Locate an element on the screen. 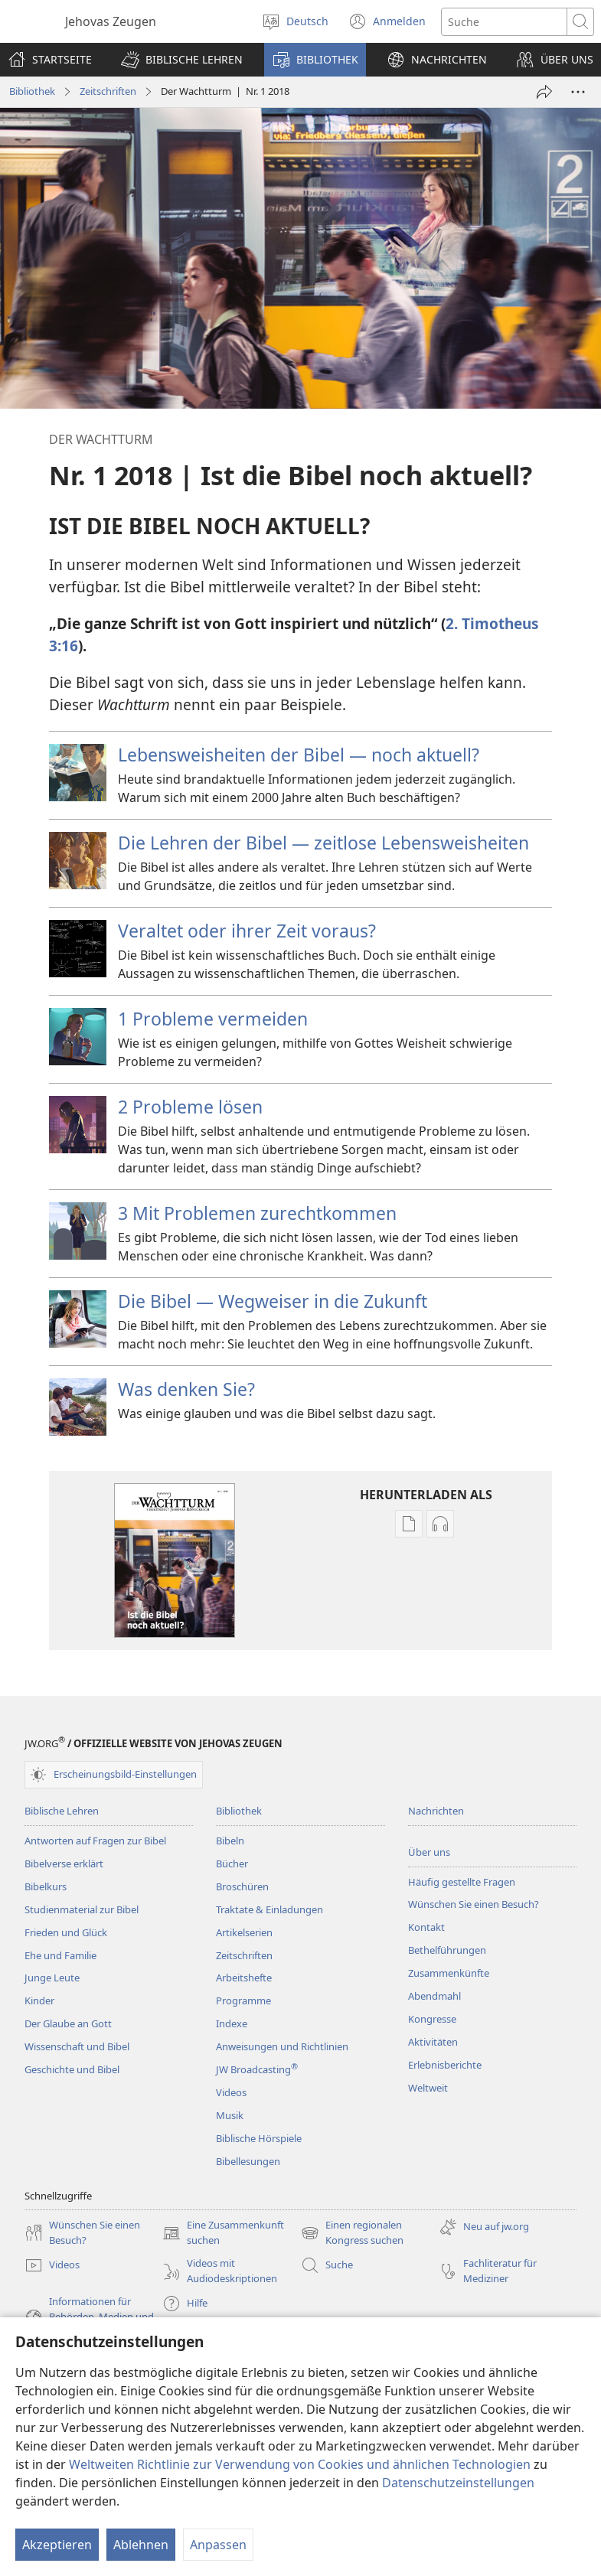 This screenshot has width=601, height=2576. Die Bibel — Wegweiser in die Zukunft is located at coordinates (272, 1301).